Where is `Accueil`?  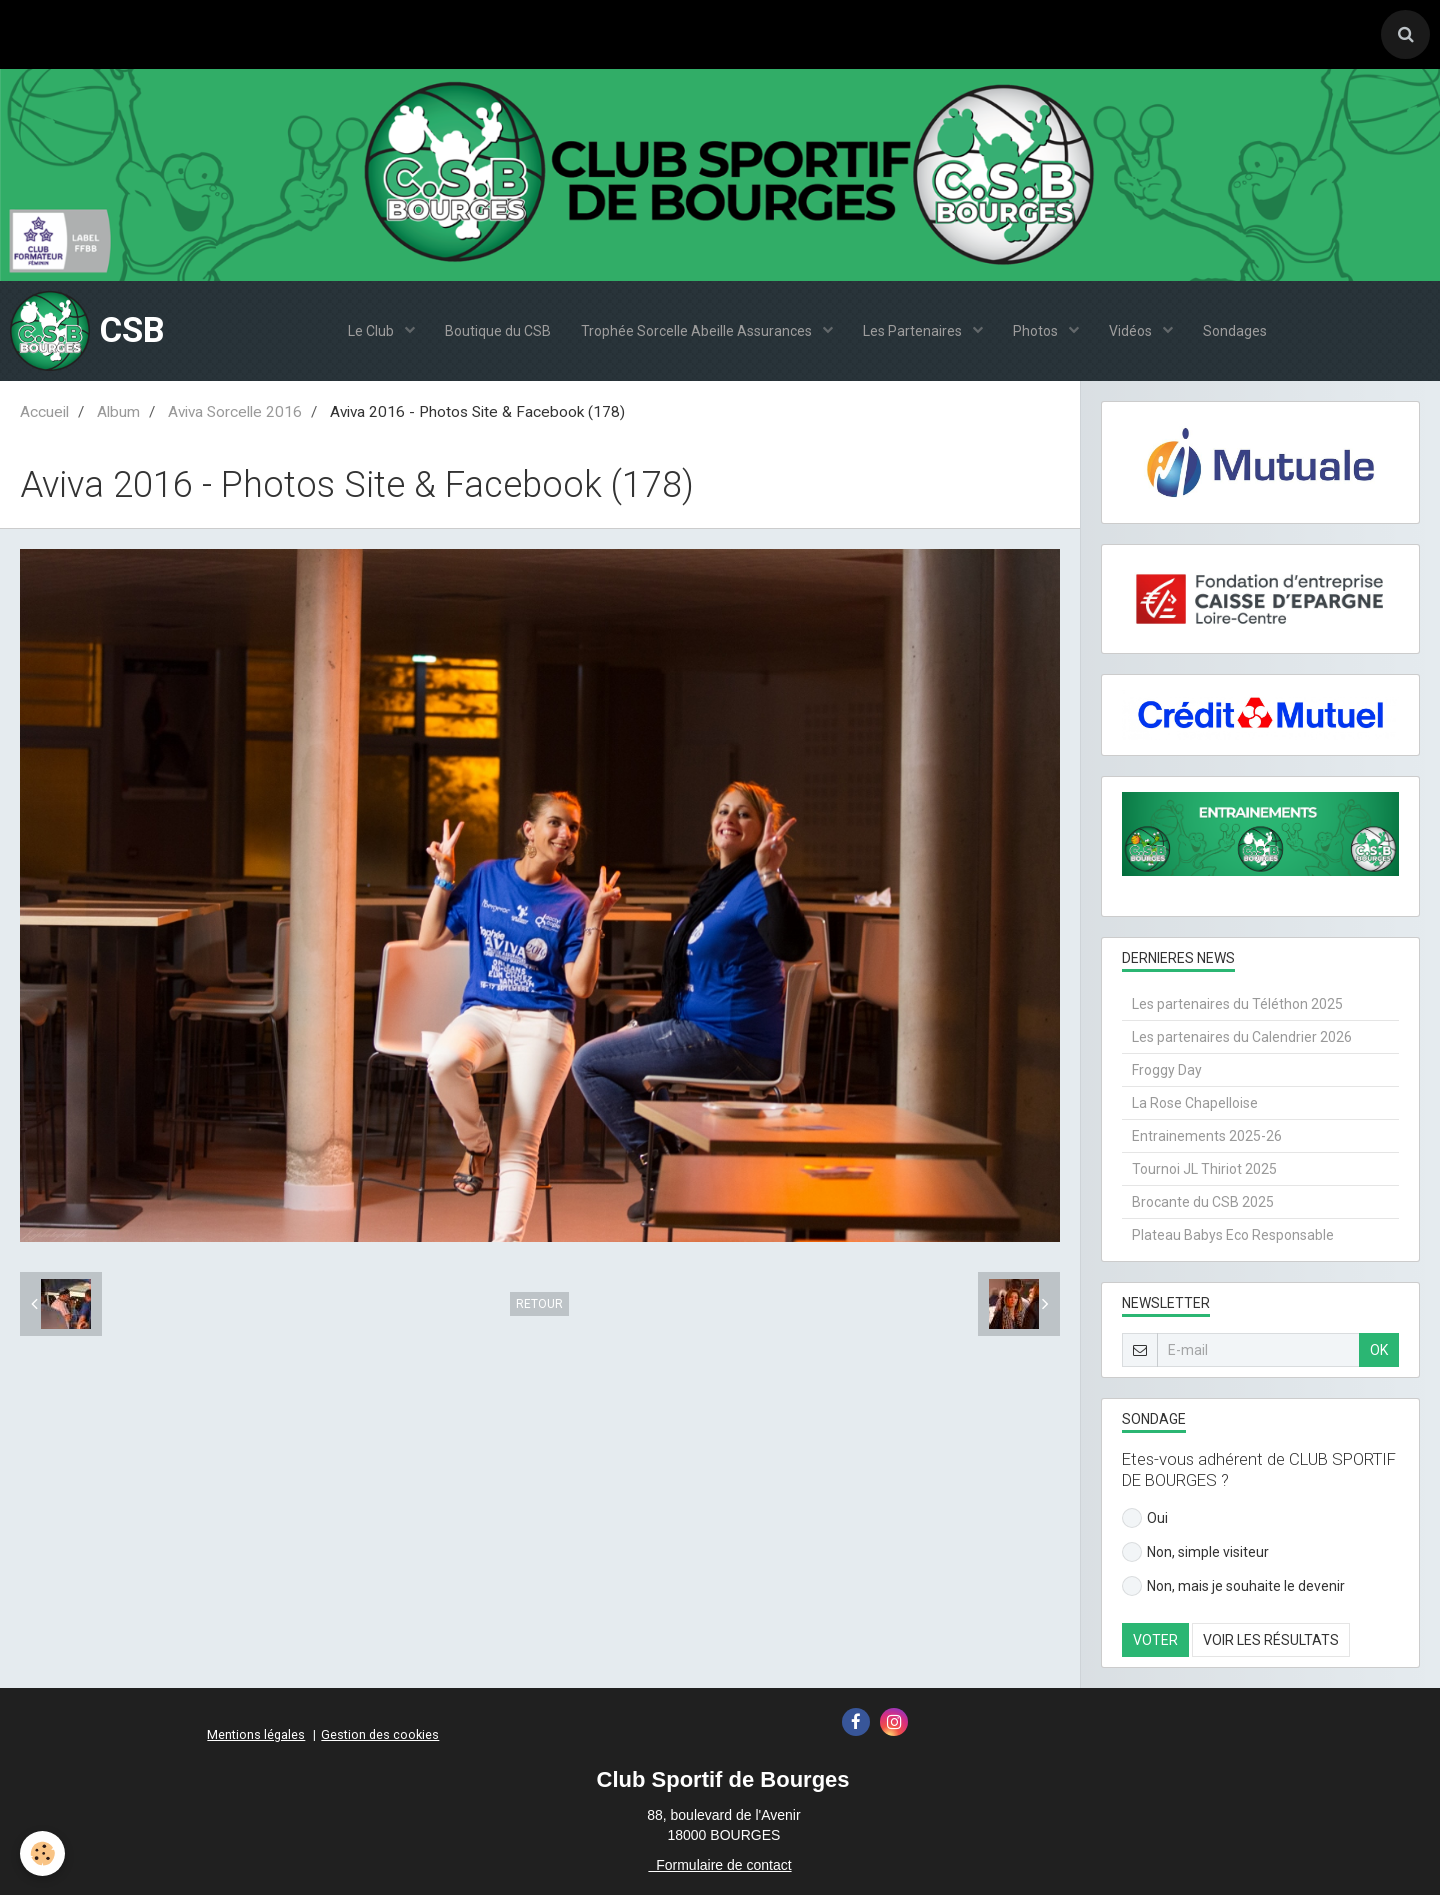
Accueil is located at coordinates (44, 412).